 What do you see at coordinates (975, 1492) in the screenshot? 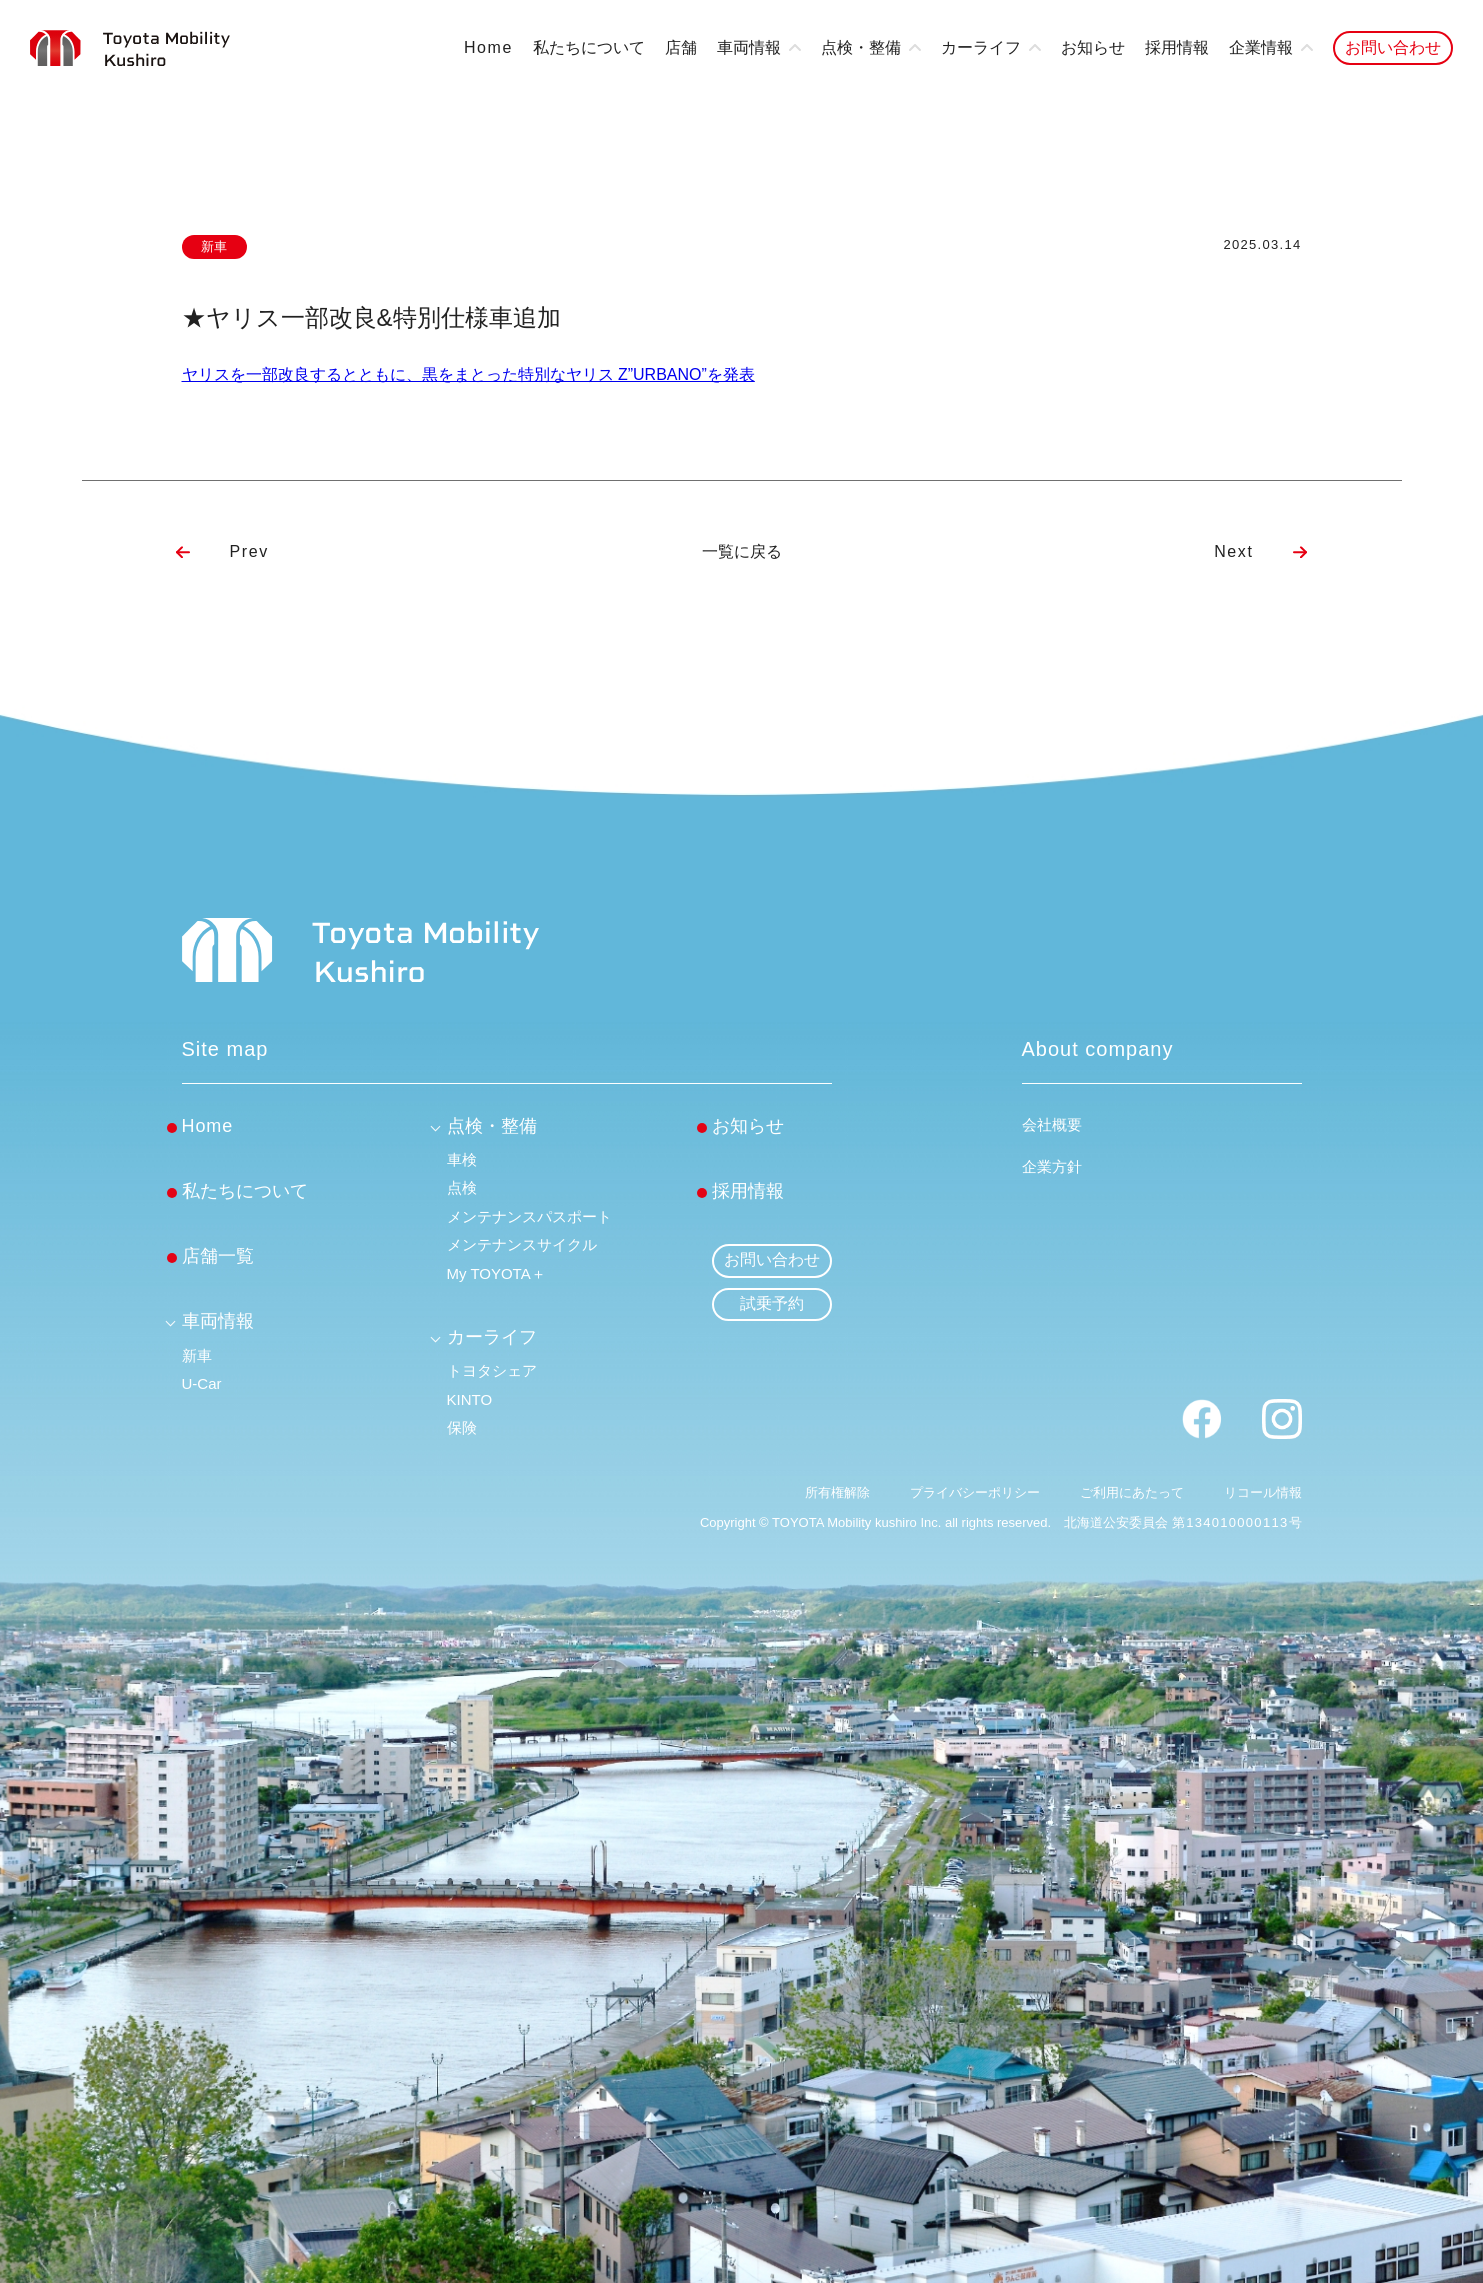
I see `プライバシーポリシー` at bounding box center [975, 1492].